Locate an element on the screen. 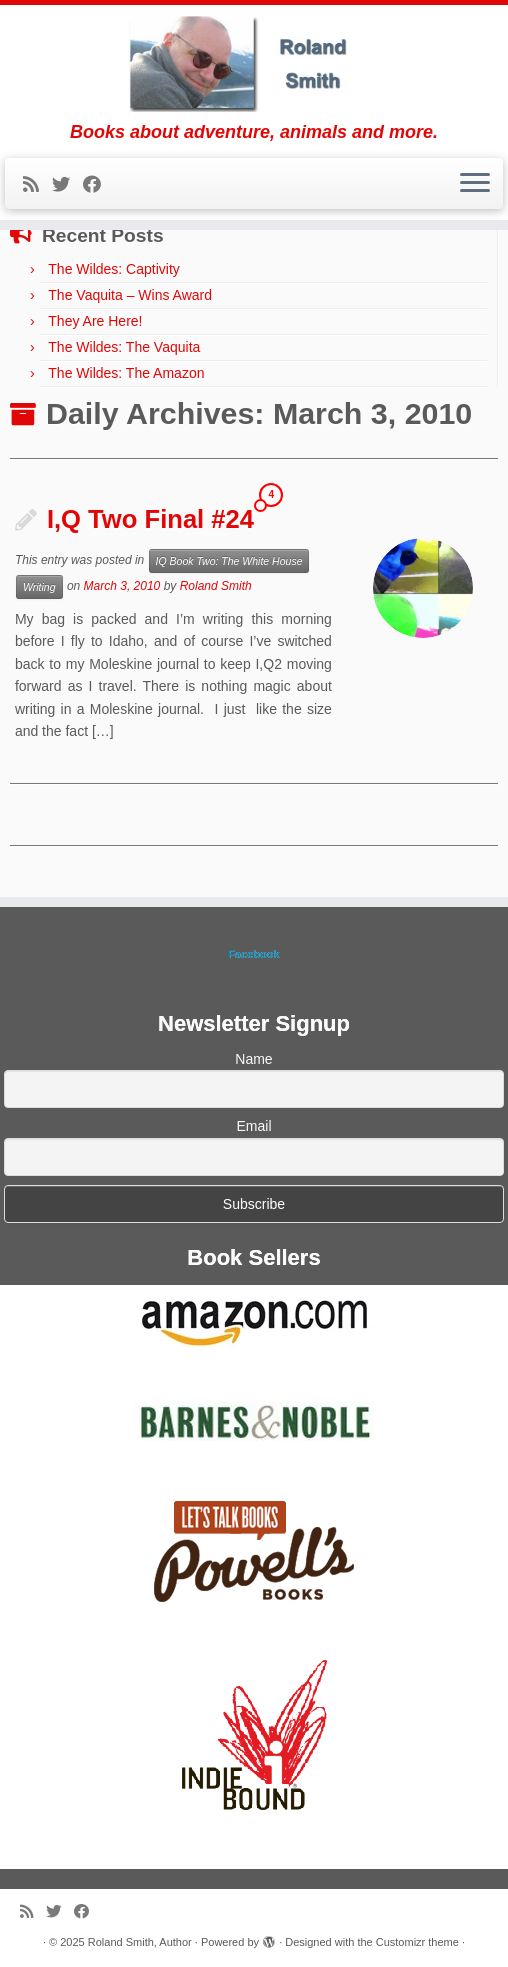 This screenshot has width=508, height=1967. [Roland Smith, Author | Books about adventure, animals and more.] is located at coordinates (254, 63).